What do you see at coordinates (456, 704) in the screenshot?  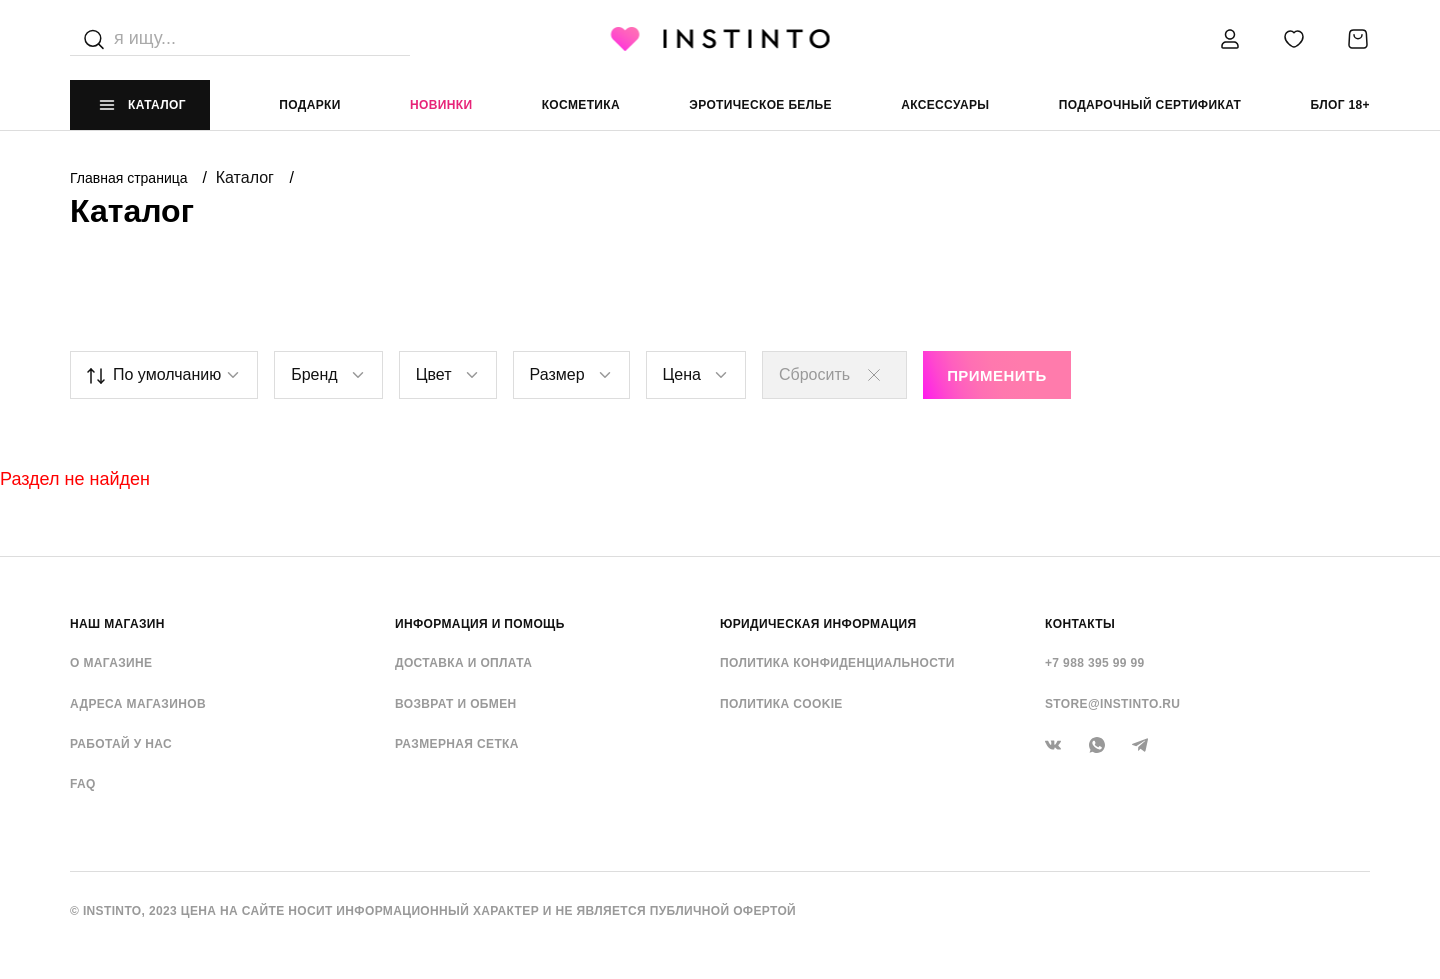 I see `Возврат и обмен` at bounding box center [456, 704].